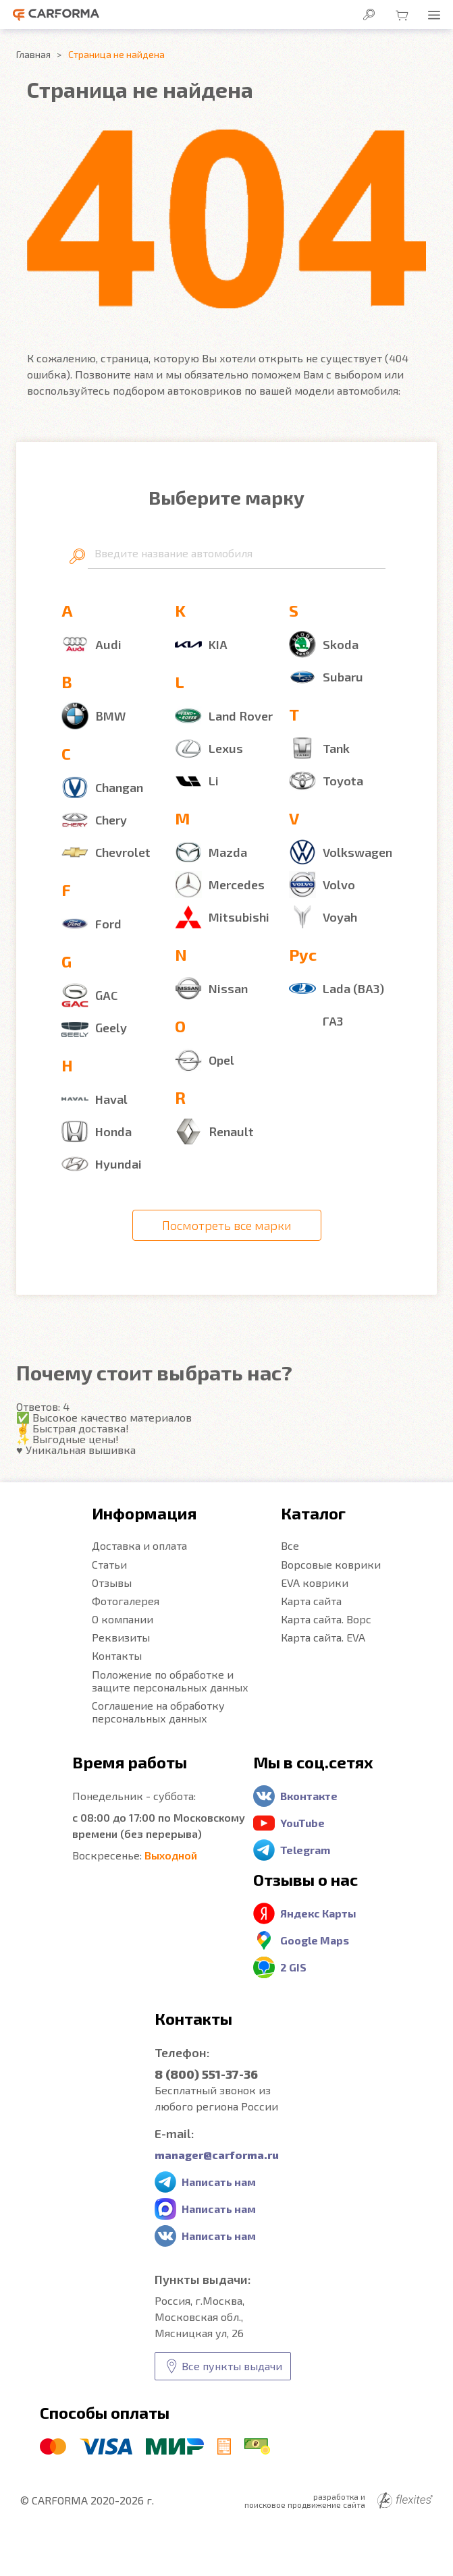  Describe the element at coordinates (293, 1967) in the screenshot. I see `2 GIS` at that location.